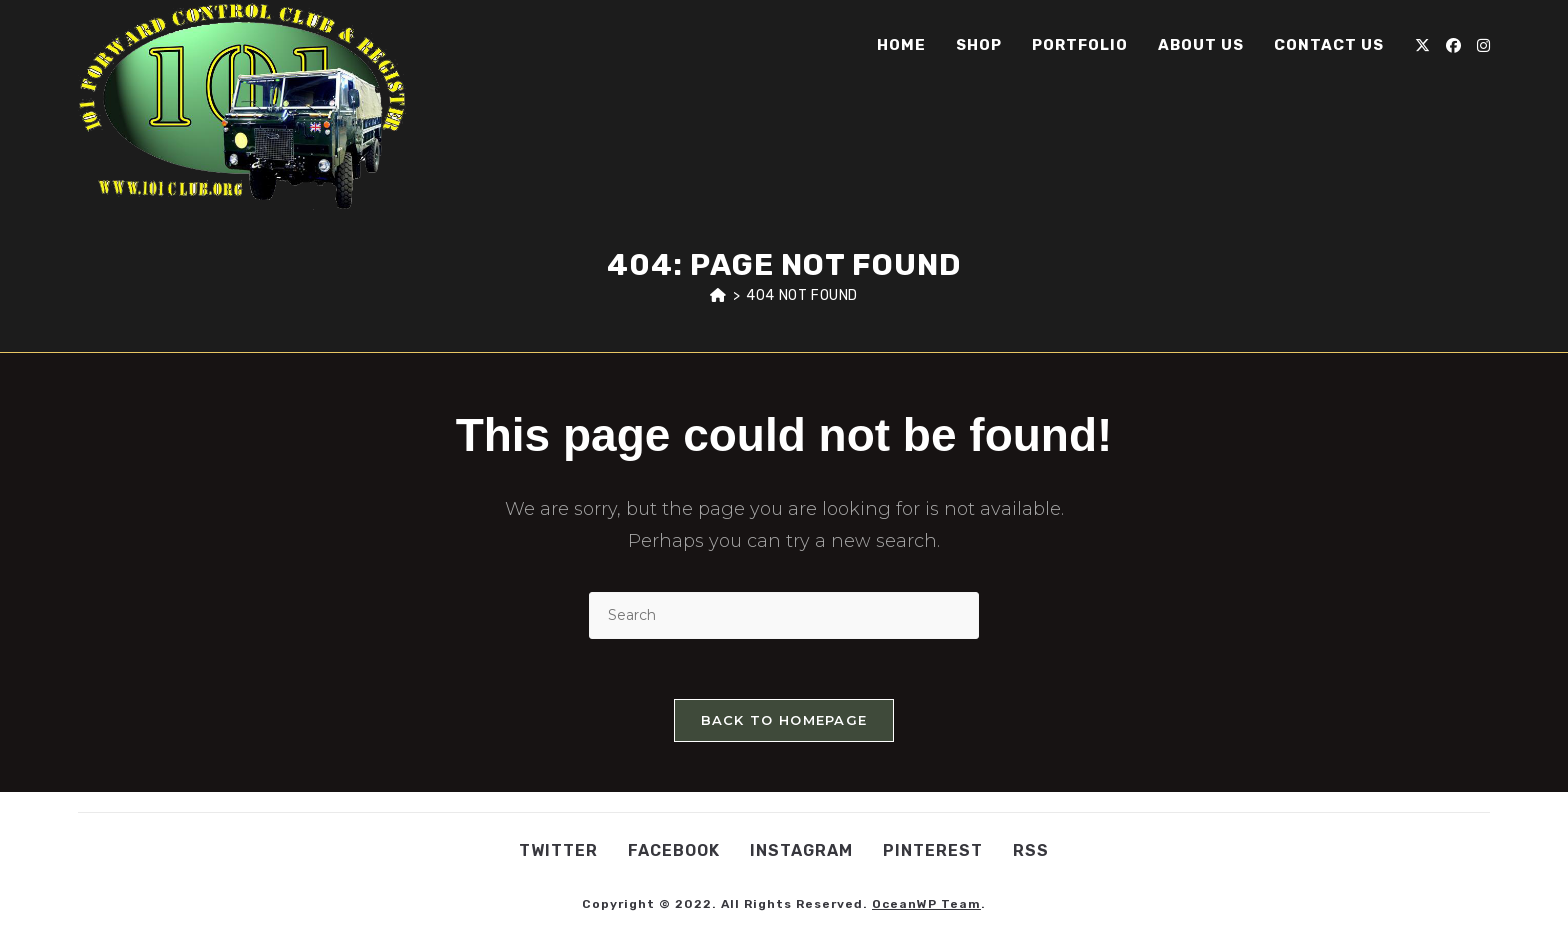 The width and height of the screenshot is (1568, 950). Describe the element at coordinates (933, 850) in the screenshot. I see `Pinterest` at that location.